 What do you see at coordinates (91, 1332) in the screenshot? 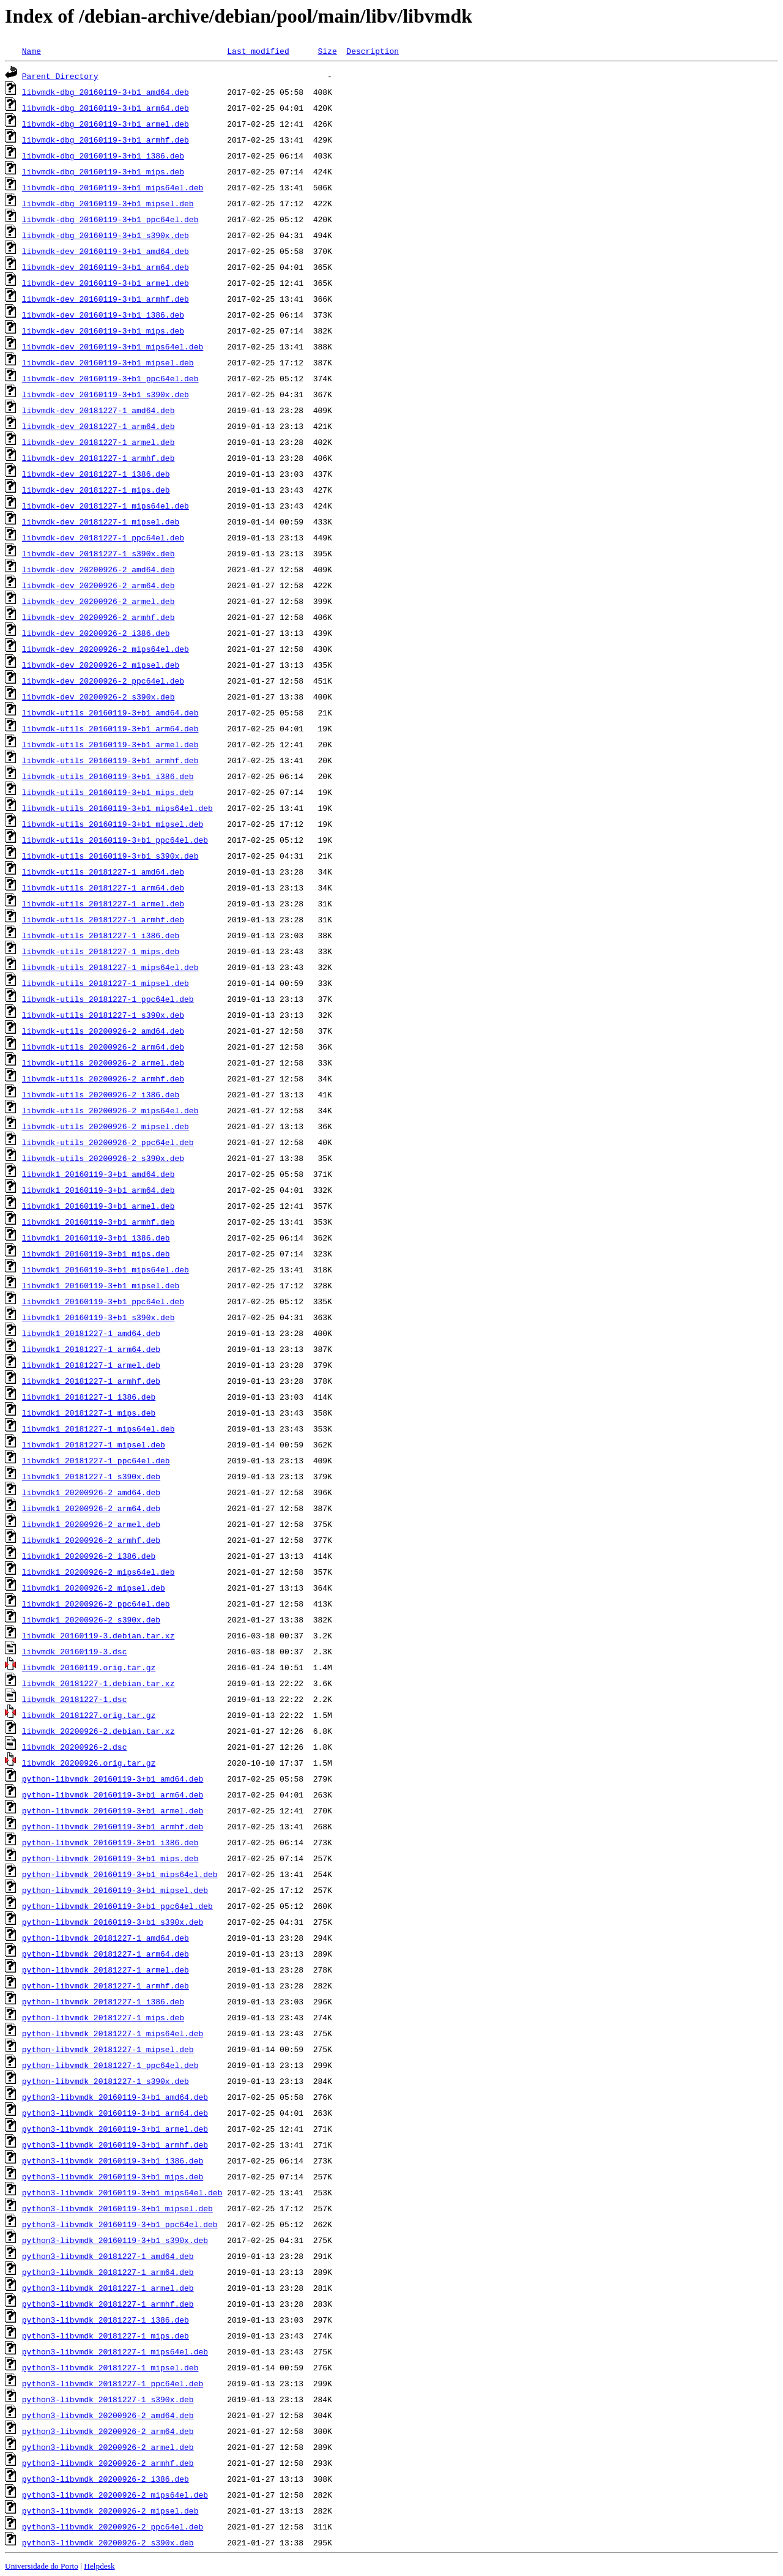
I see `libvmdk1_20181227-1_amd64.deb` at bounding box center [91, 1332].